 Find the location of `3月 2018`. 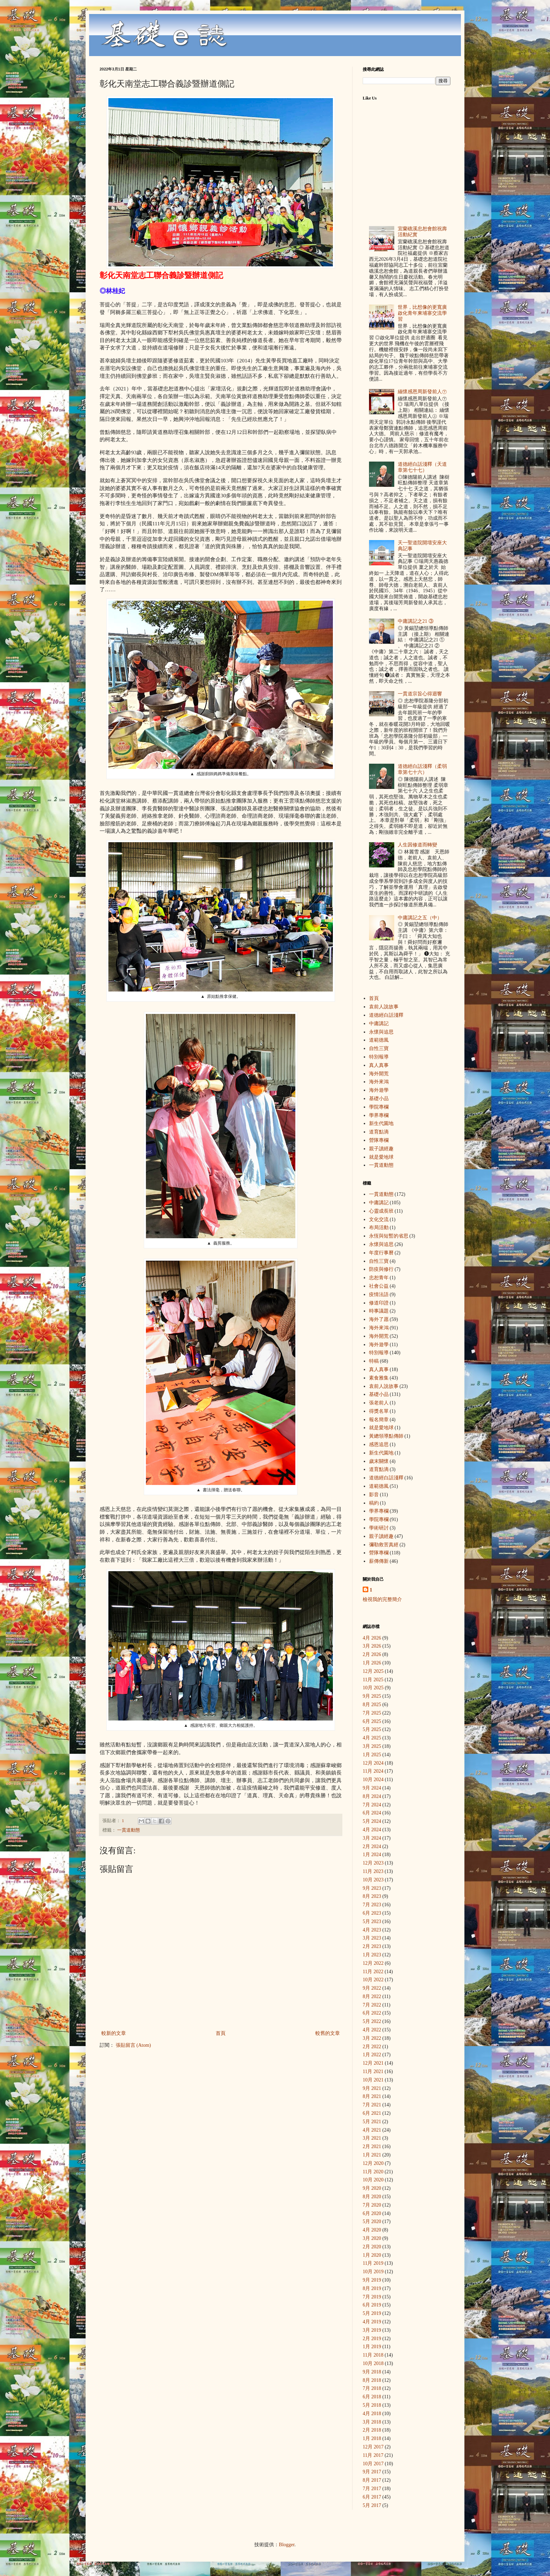

3月 2018 is located at coordinates (372, 2422).